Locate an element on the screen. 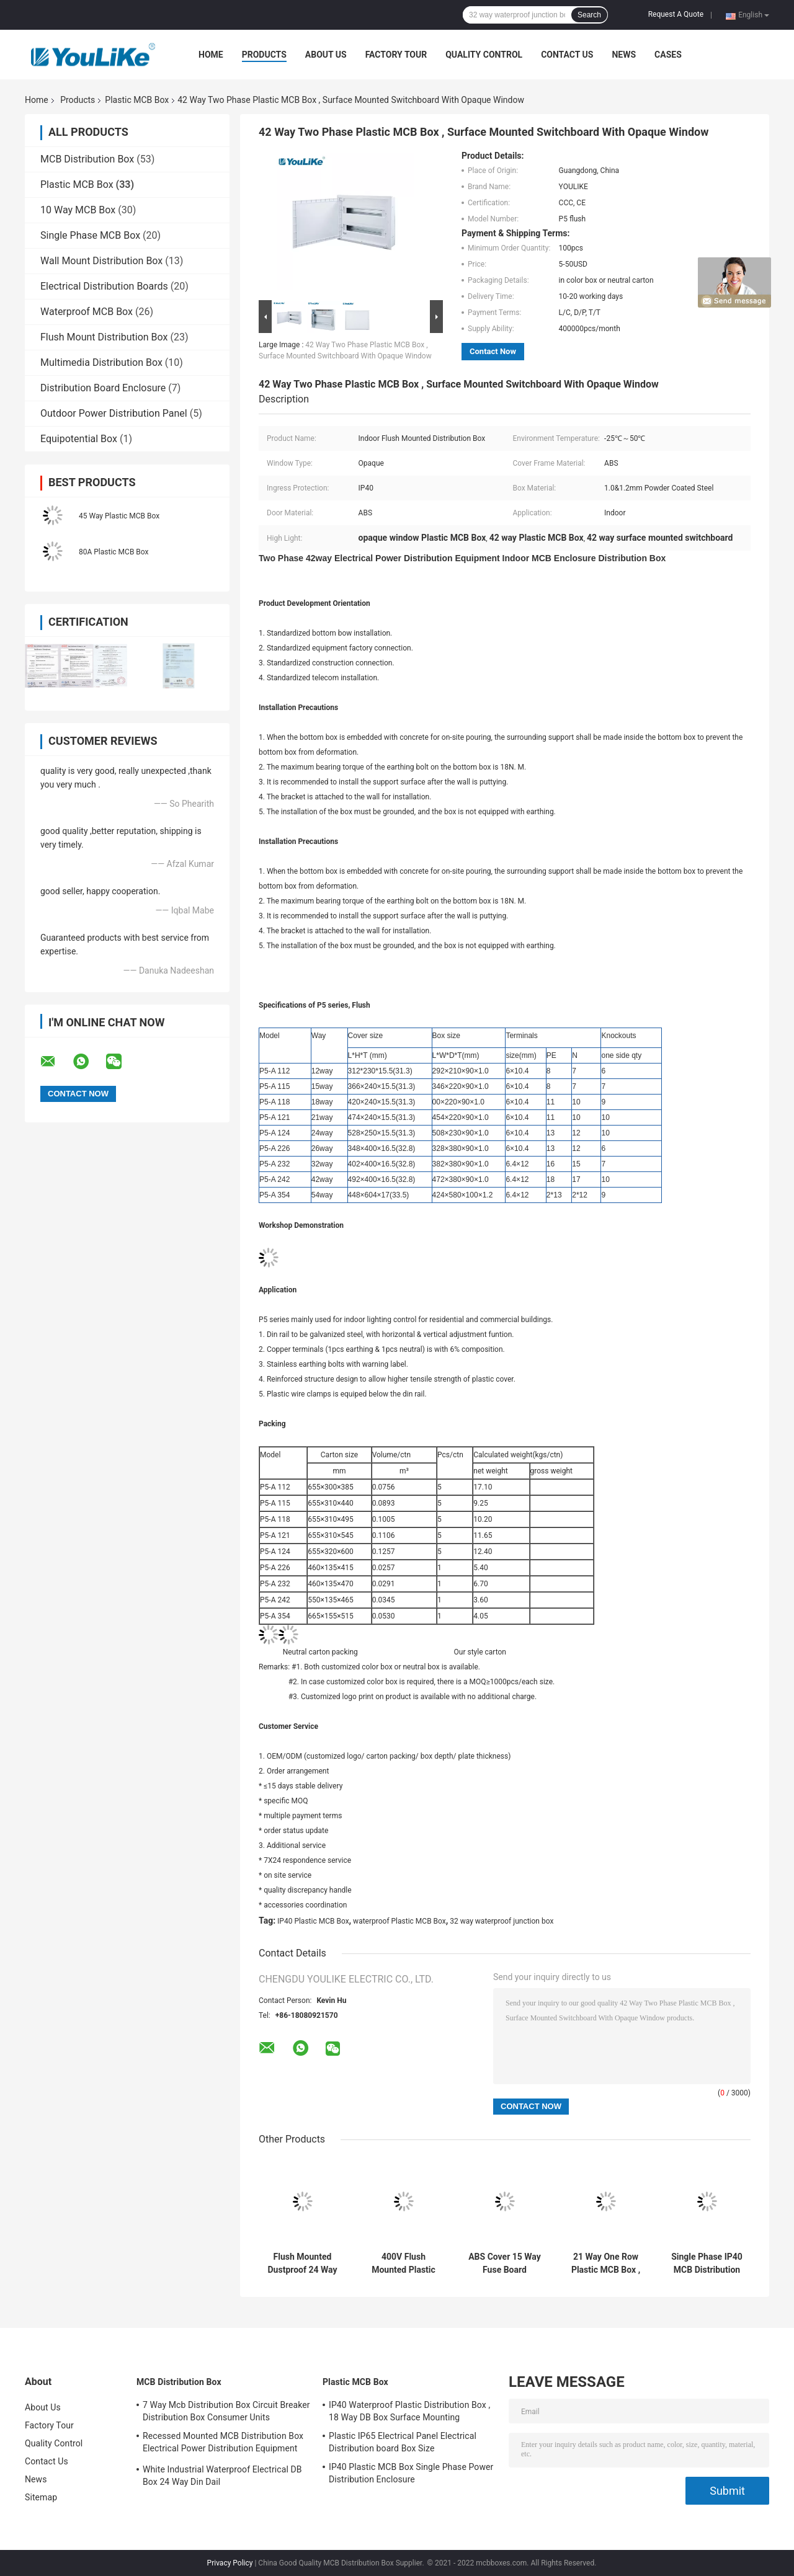 The image size is (794, 2576). White Industrial Waterproof Electrical DB Box 24 Way Din Dail is located at coordinates (222, 2475).